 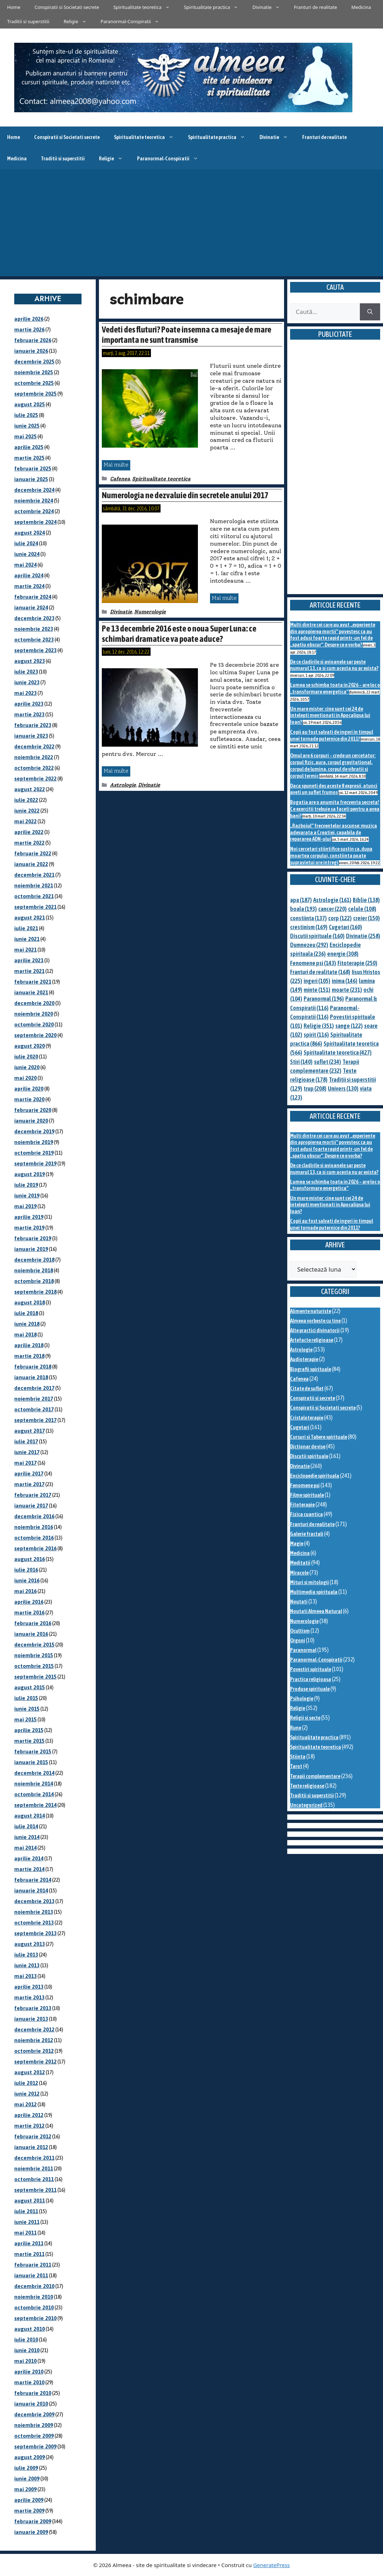 I want to click on octombrie 2021, so click(x=34, y=896).